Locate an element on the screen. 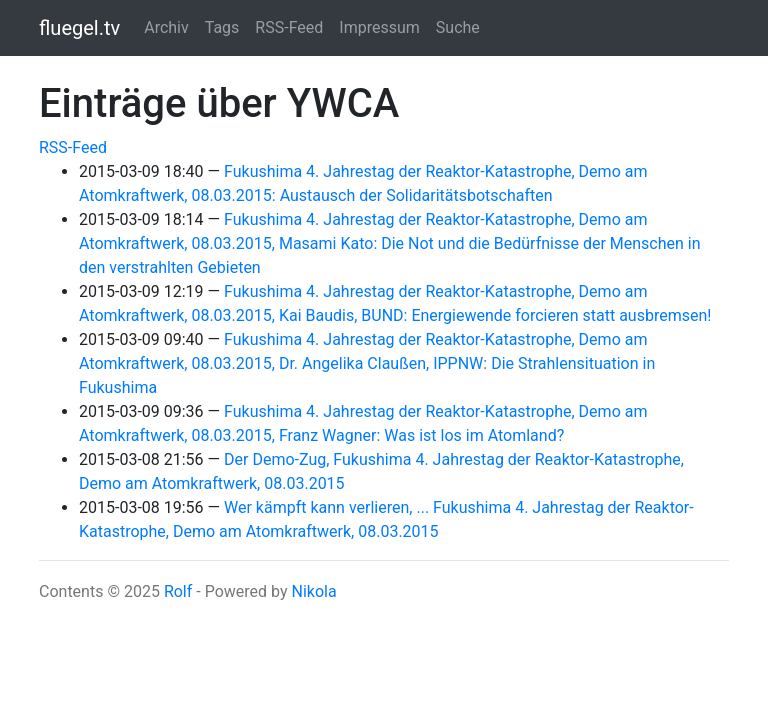 The width and height of the screenshot is (768, 720). RSS-Feed is located at coordinates (289, 27).